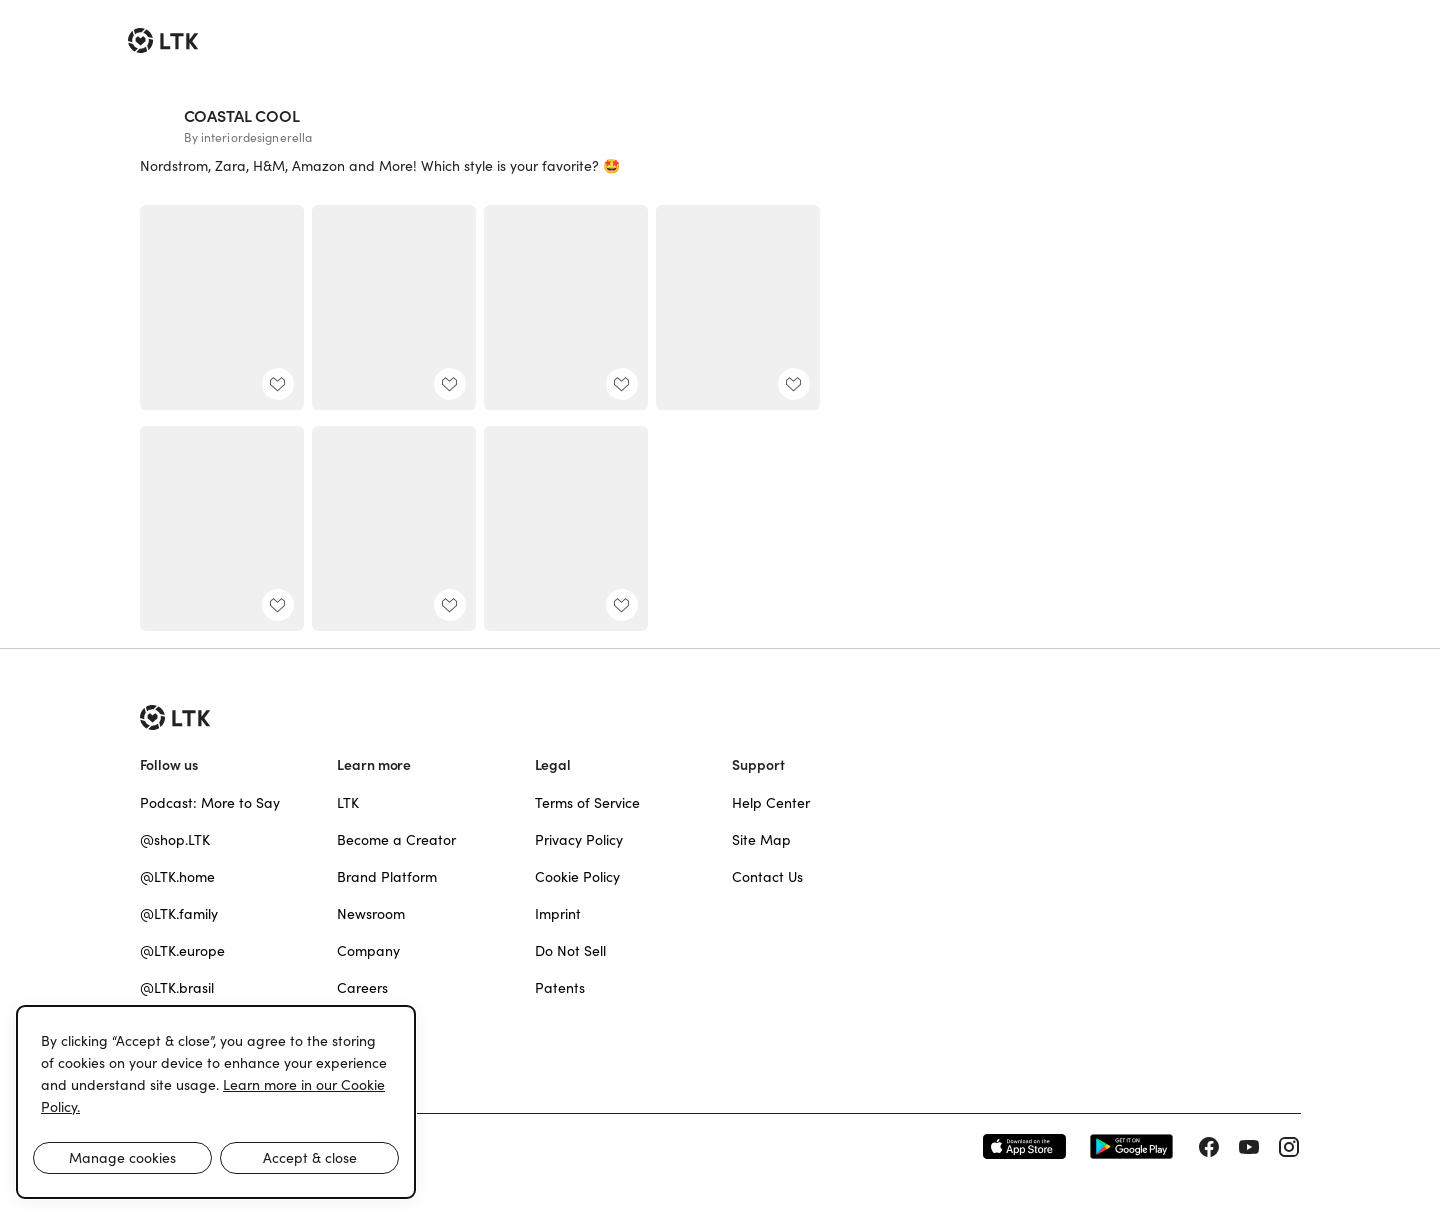 The image size is (1440, 1215). What do you see at coordinates (175, 840) in the screenshot?
I see `@shop.LTK` at bounding box center [175, 840].